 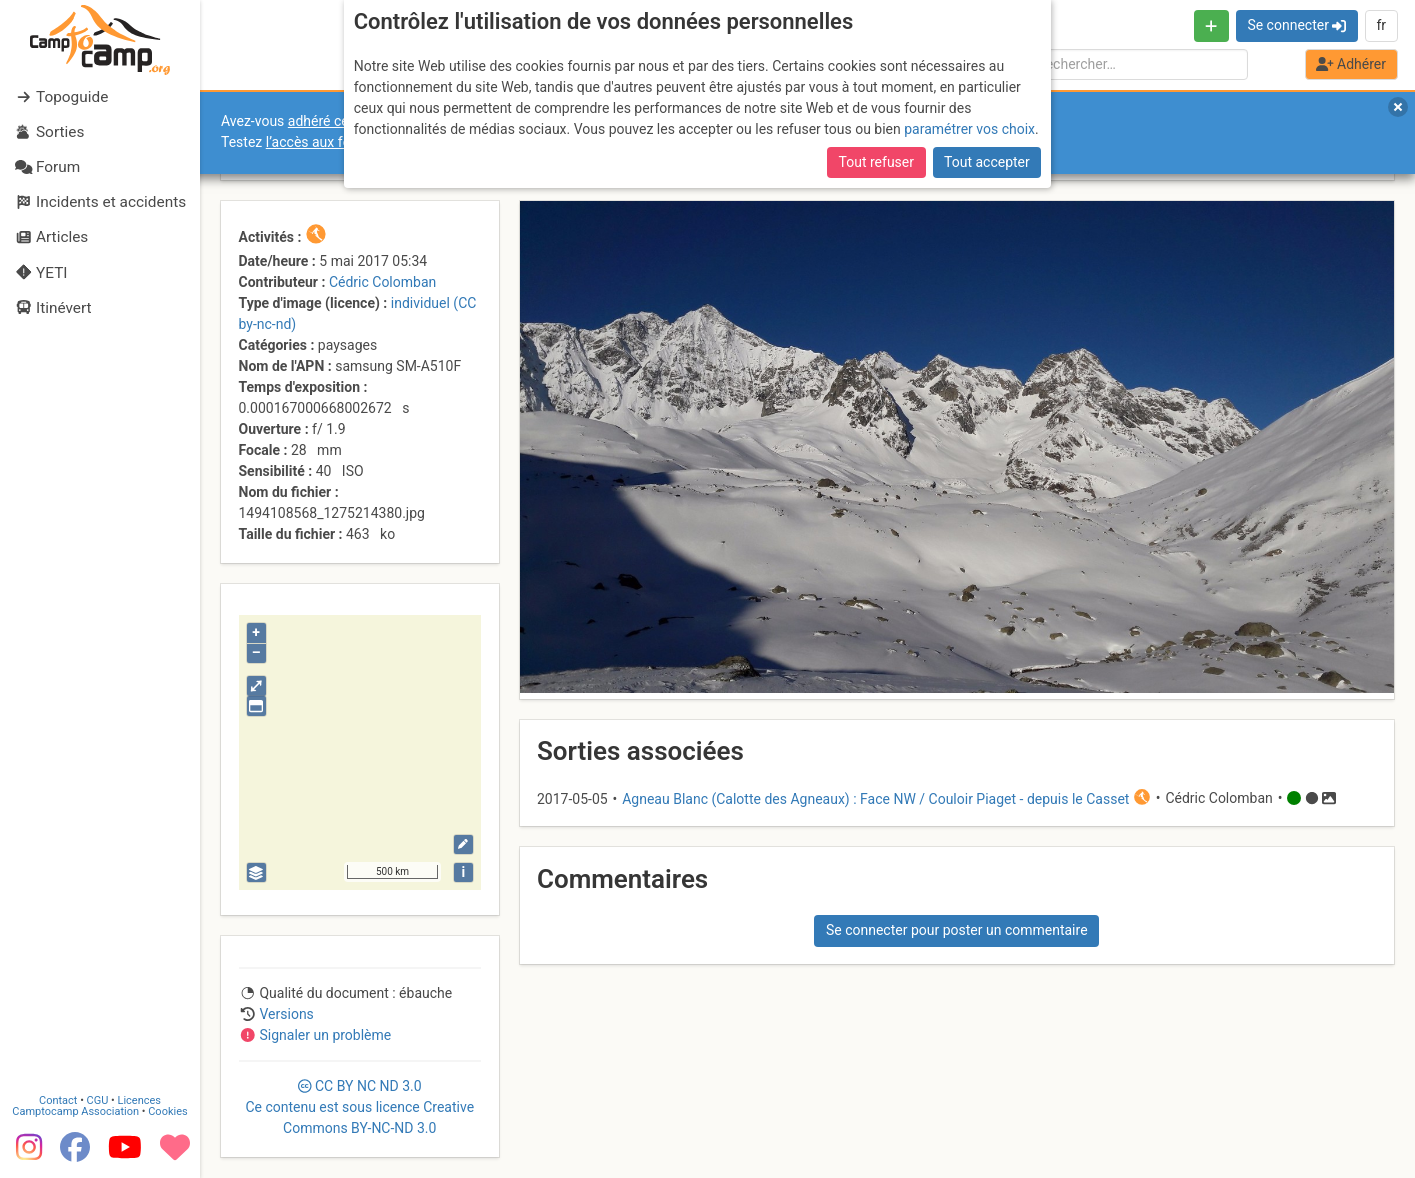 I want to click on paramétrer vos choix, so click(x=969, y=129).